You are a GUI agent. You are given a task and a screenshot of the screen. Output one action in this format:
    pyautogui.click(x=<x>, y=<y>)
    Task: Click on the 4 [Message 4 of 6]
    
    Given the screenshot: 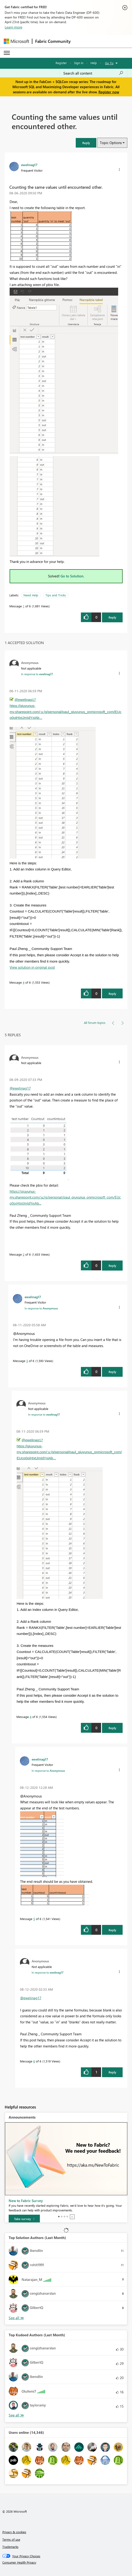 What is the action you would take?
    pyautogui.click(x=23, y=982)
    